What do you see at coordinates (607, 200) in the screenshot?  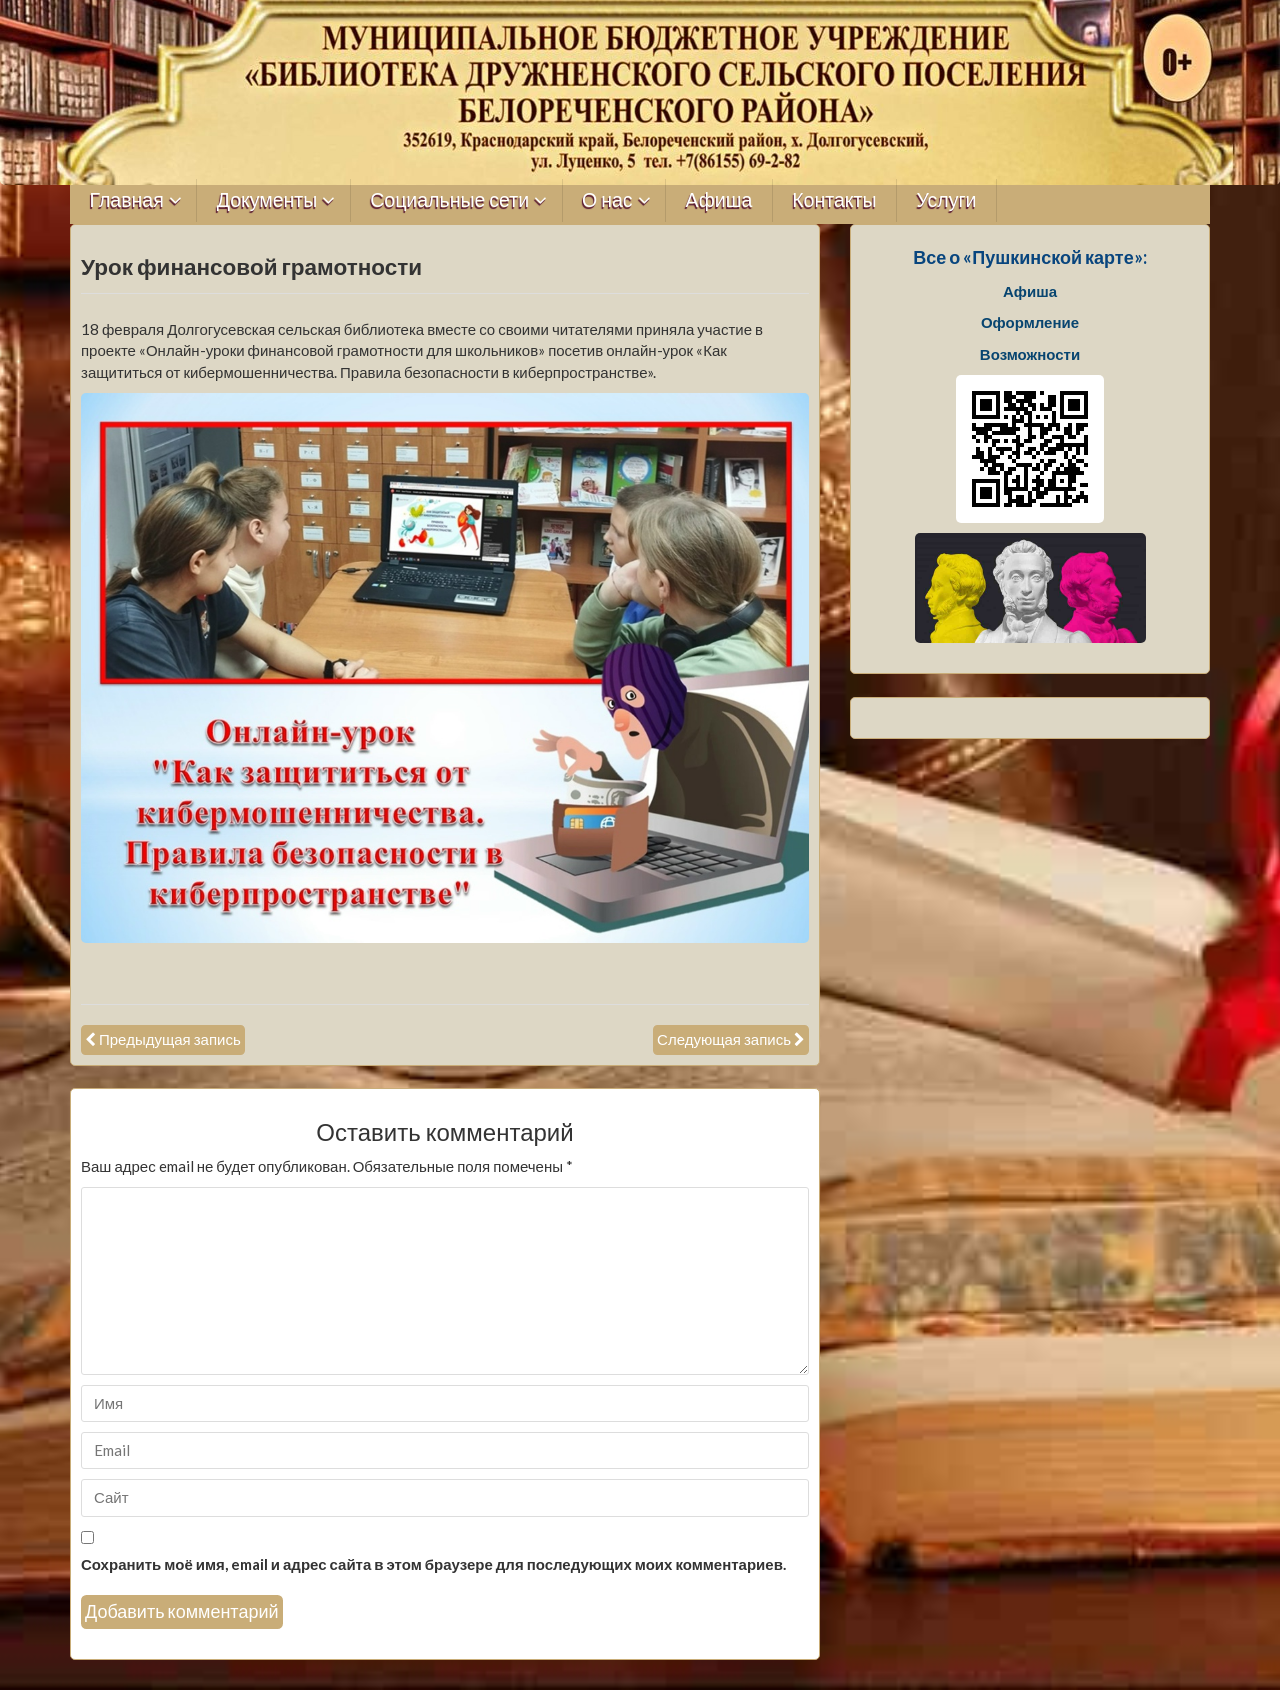 I see `О нас` at bounding box center [607, 200].